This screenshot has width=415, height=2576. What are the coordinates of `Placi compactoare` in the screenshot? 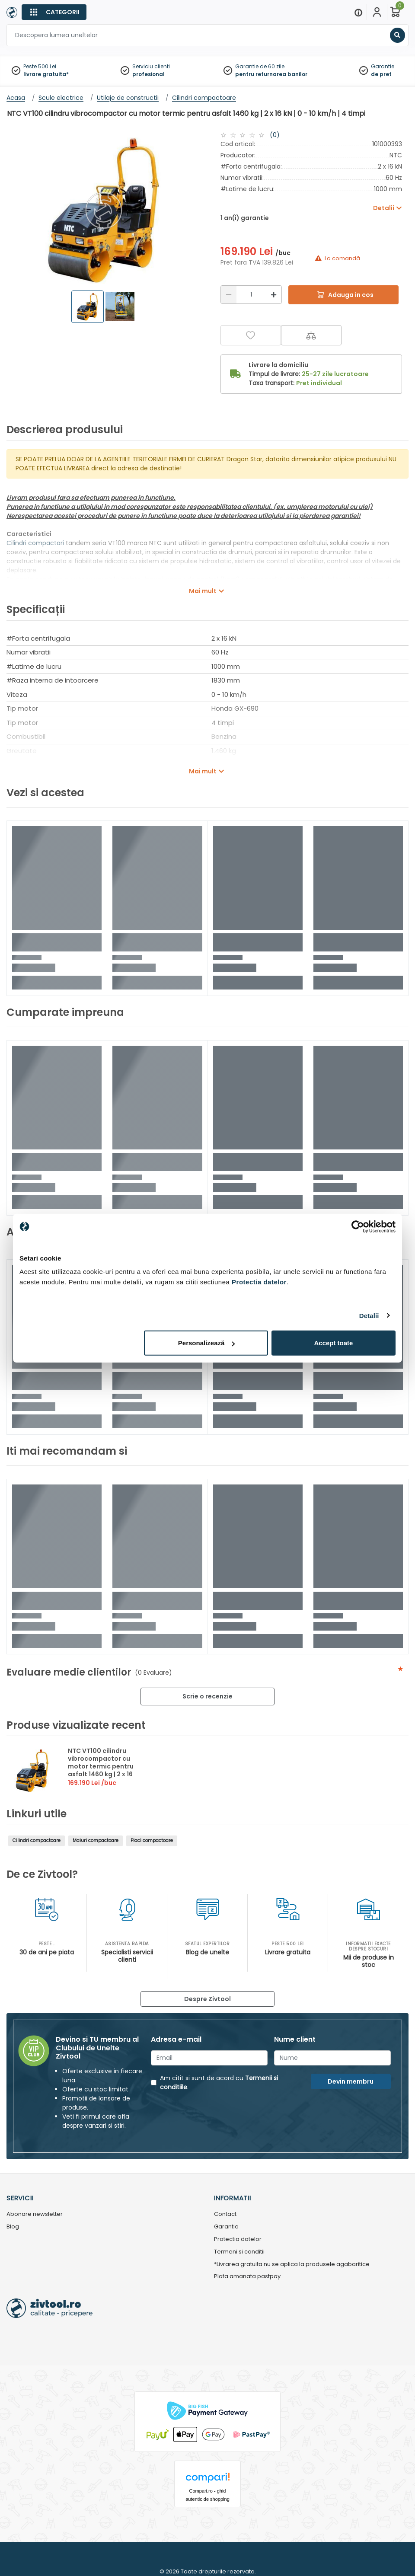 It's located at (152, 1840).